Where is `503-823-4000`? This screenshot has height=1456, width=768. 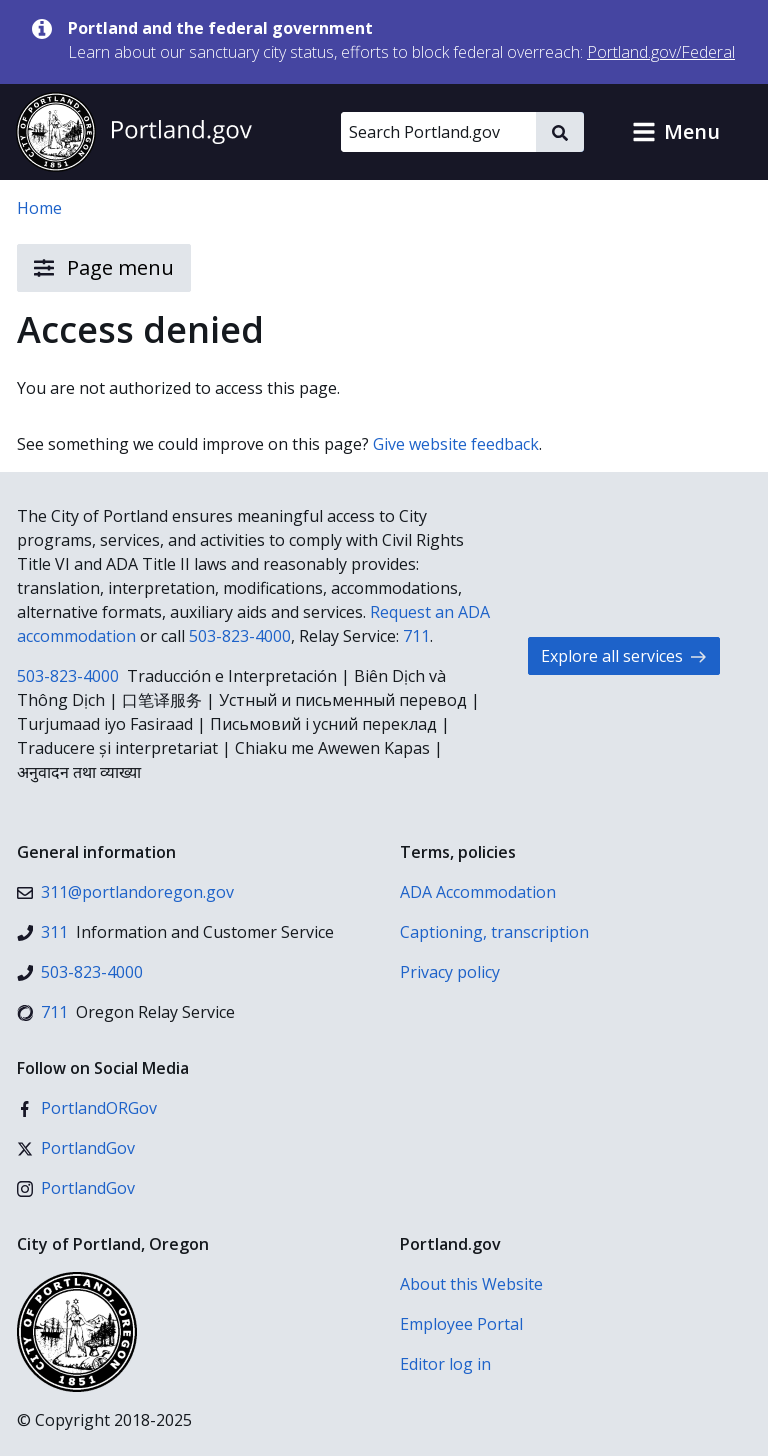
503-823-4000 is located at coordinates (240, 636).